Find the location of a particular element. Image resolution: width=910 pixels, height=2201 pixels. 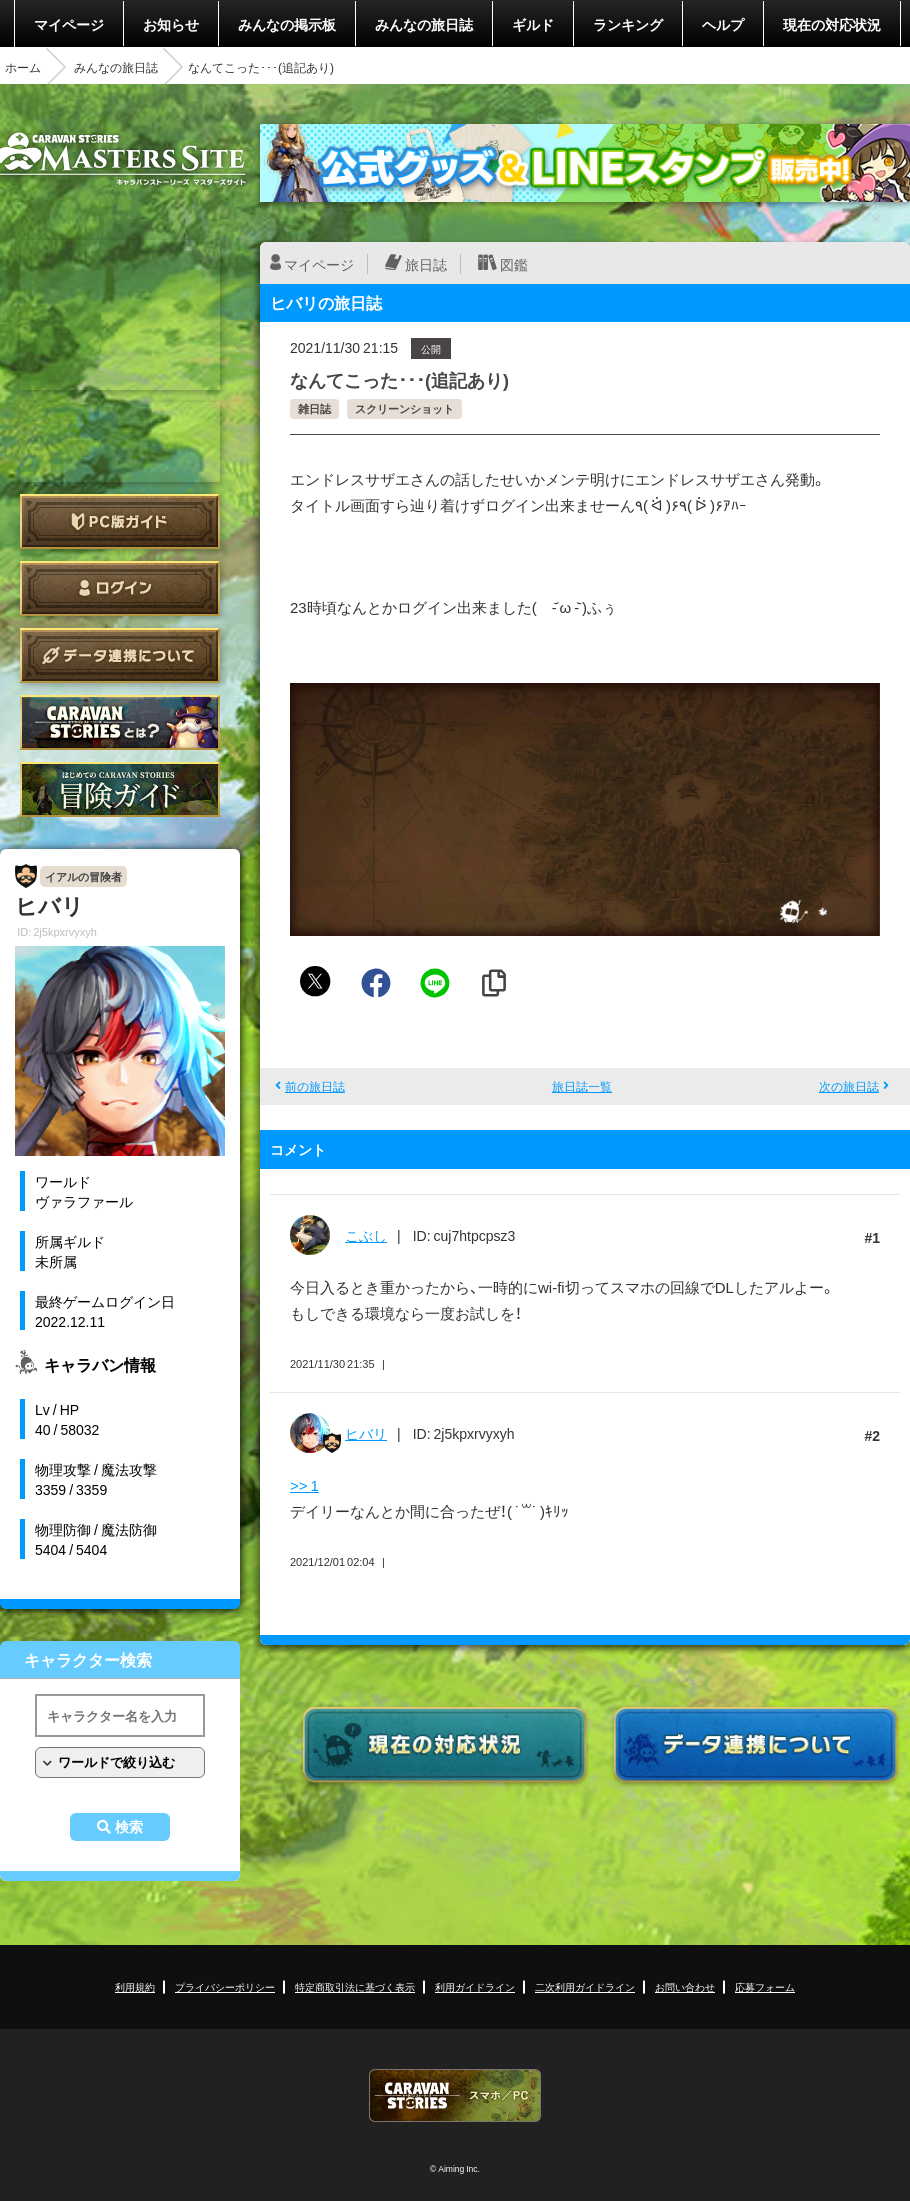

CARAVAN STORIES is located at coordinates (455, 2095).